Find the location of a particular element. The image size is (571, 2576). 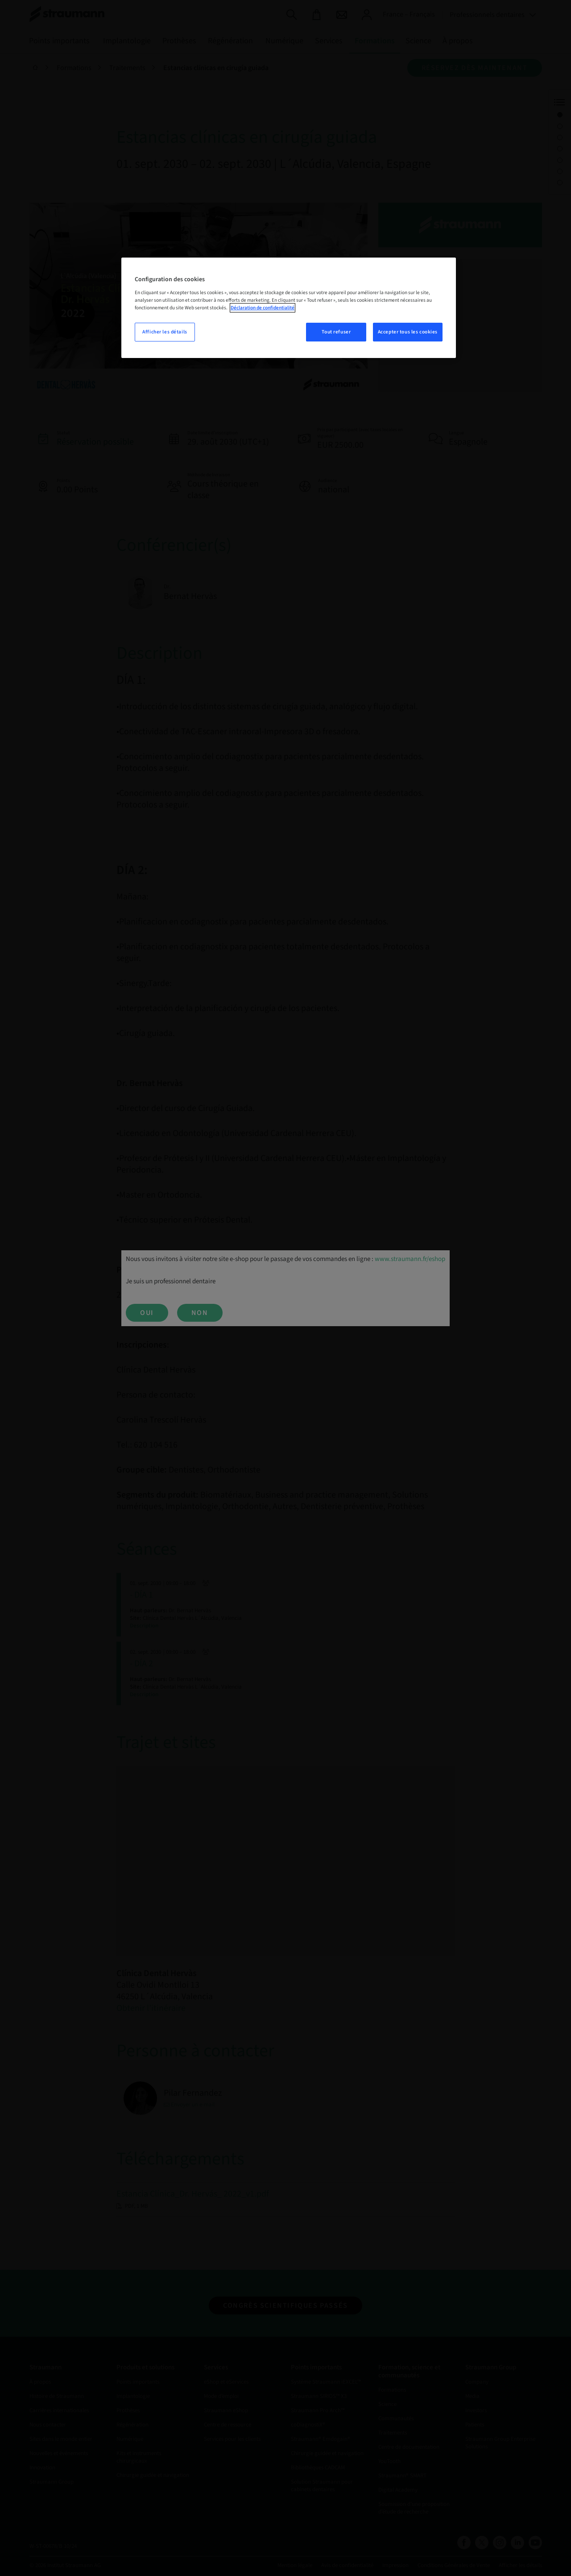

Accepter tous les cookies is located at coordinates (408, 332).